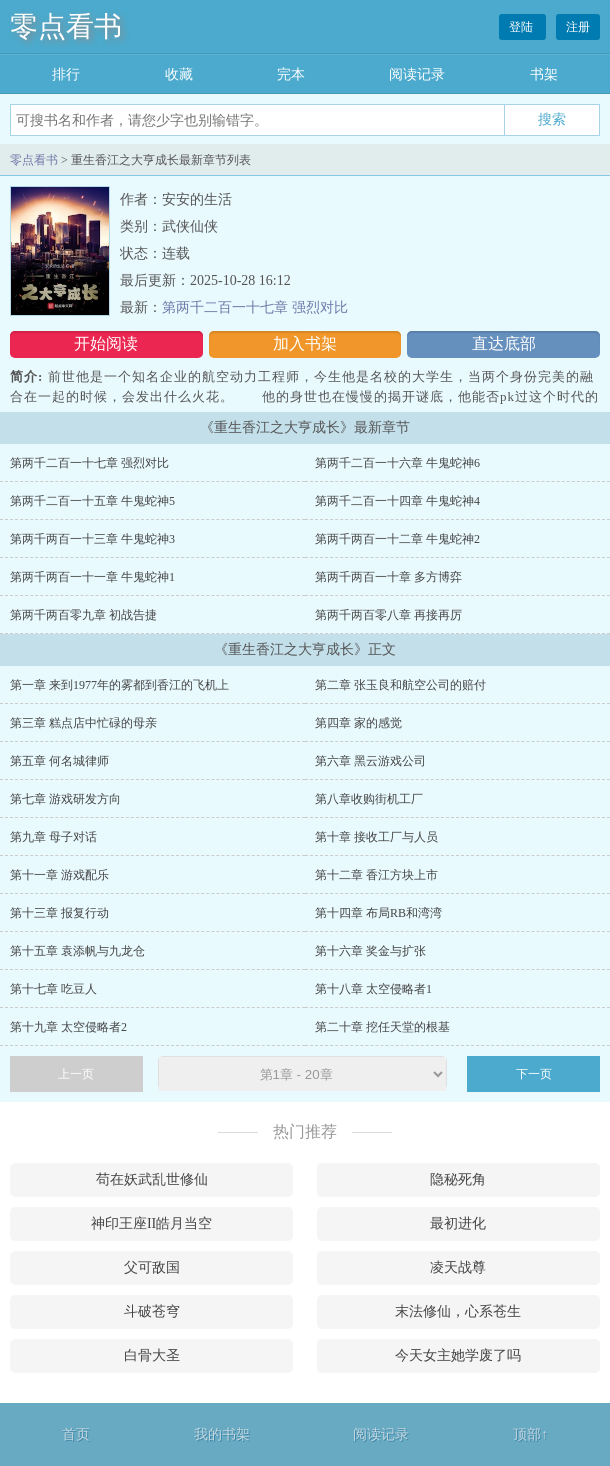 The width and height of the screenshot is (610, 1466). I want to click on 第三章 糕点店中忙碌的母亲, so click(83, 723).